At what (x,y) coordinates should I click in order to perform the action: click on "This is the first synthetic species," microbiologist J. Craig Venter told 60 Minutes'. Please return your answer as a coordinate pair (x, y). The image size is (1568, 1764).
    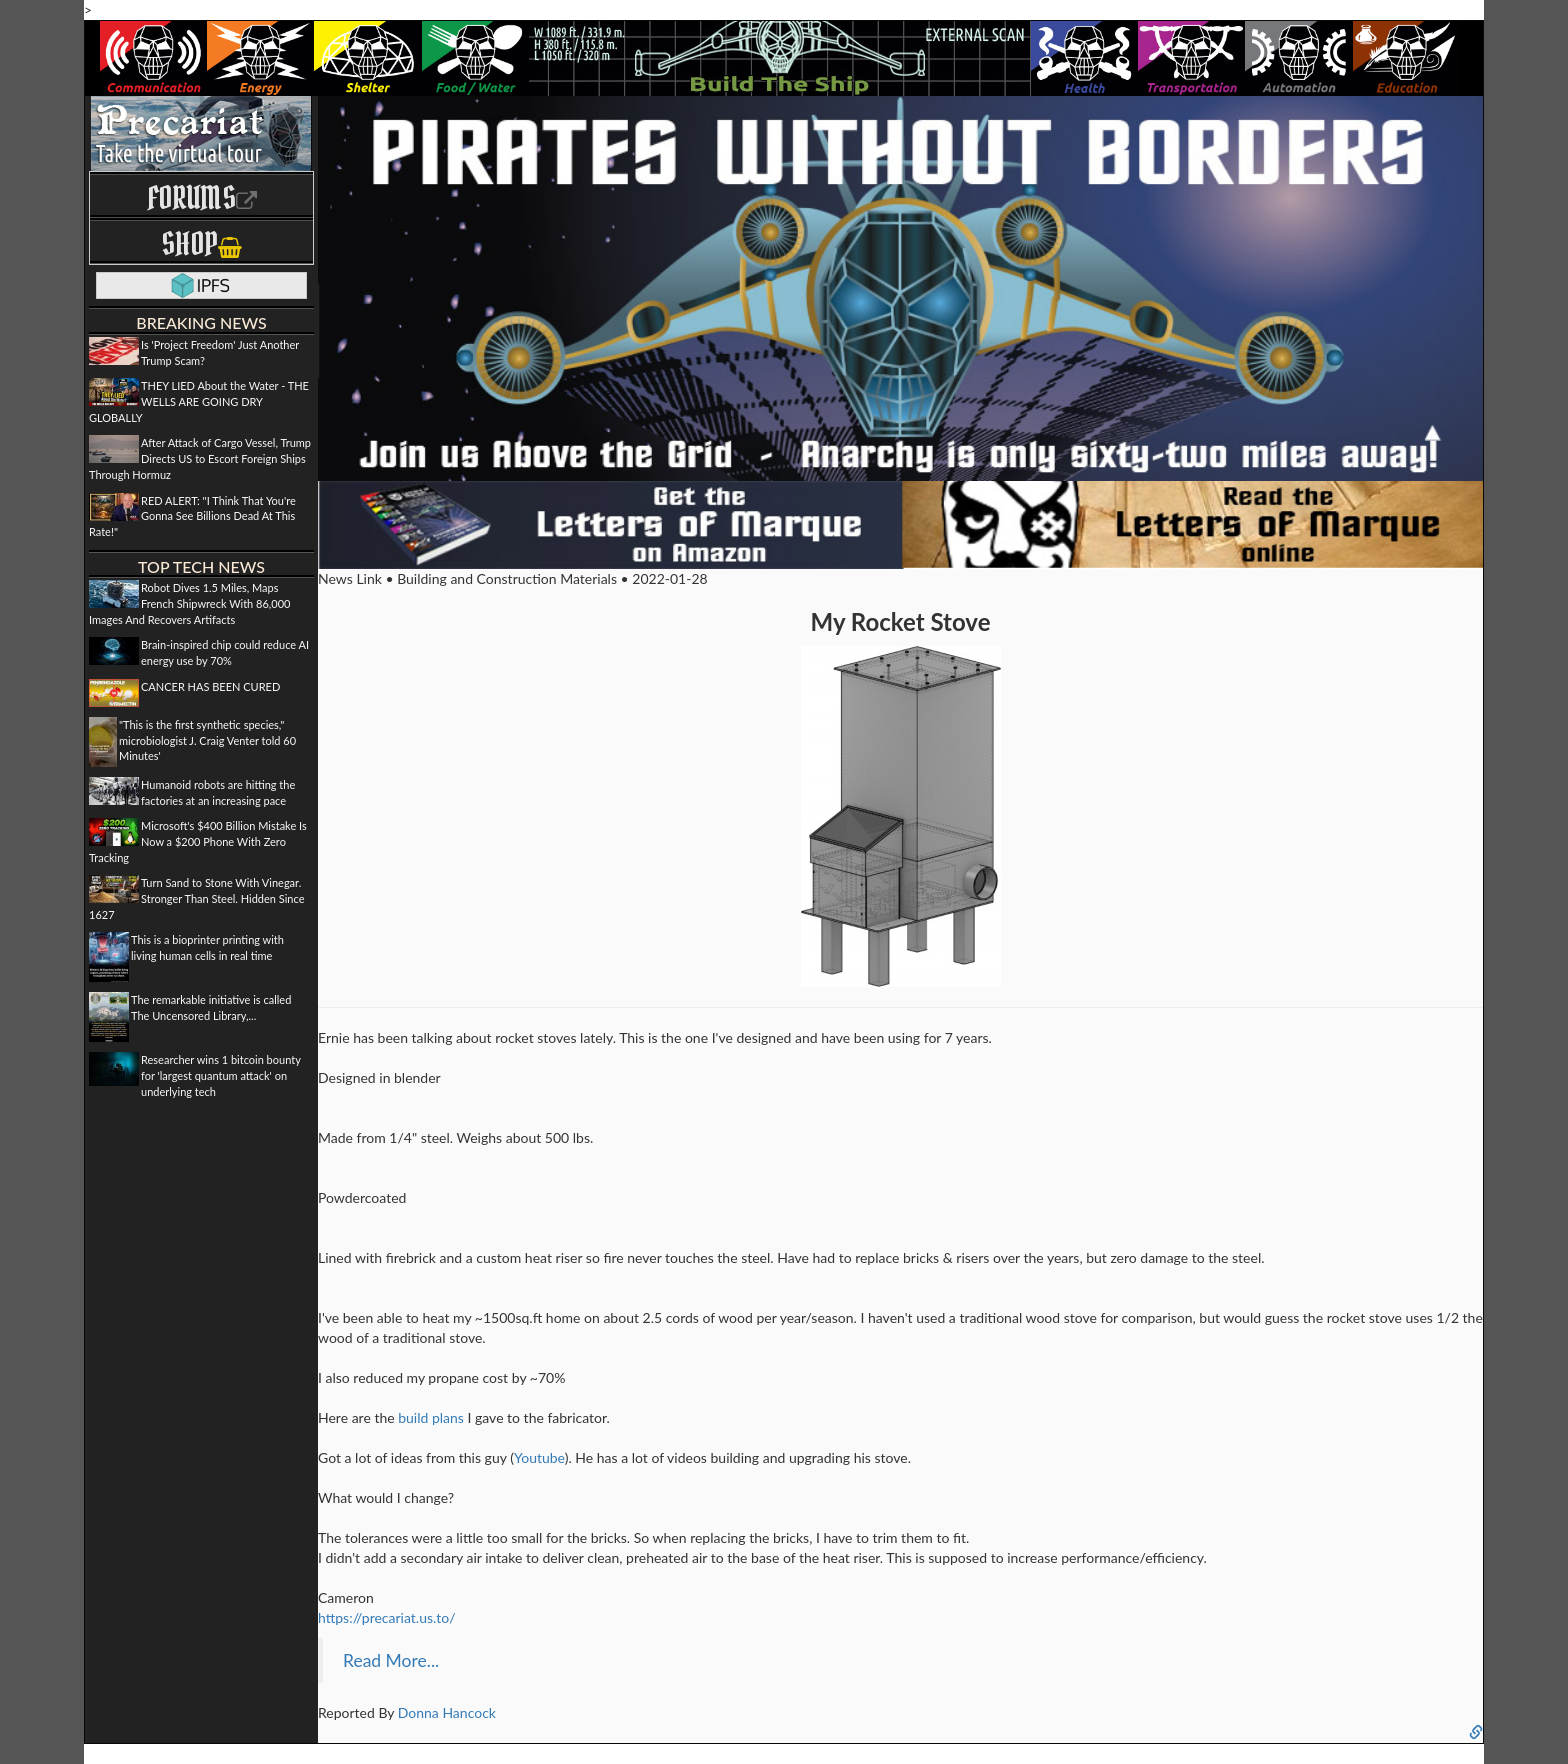
    Looking at the image, I should click on (207, 740).